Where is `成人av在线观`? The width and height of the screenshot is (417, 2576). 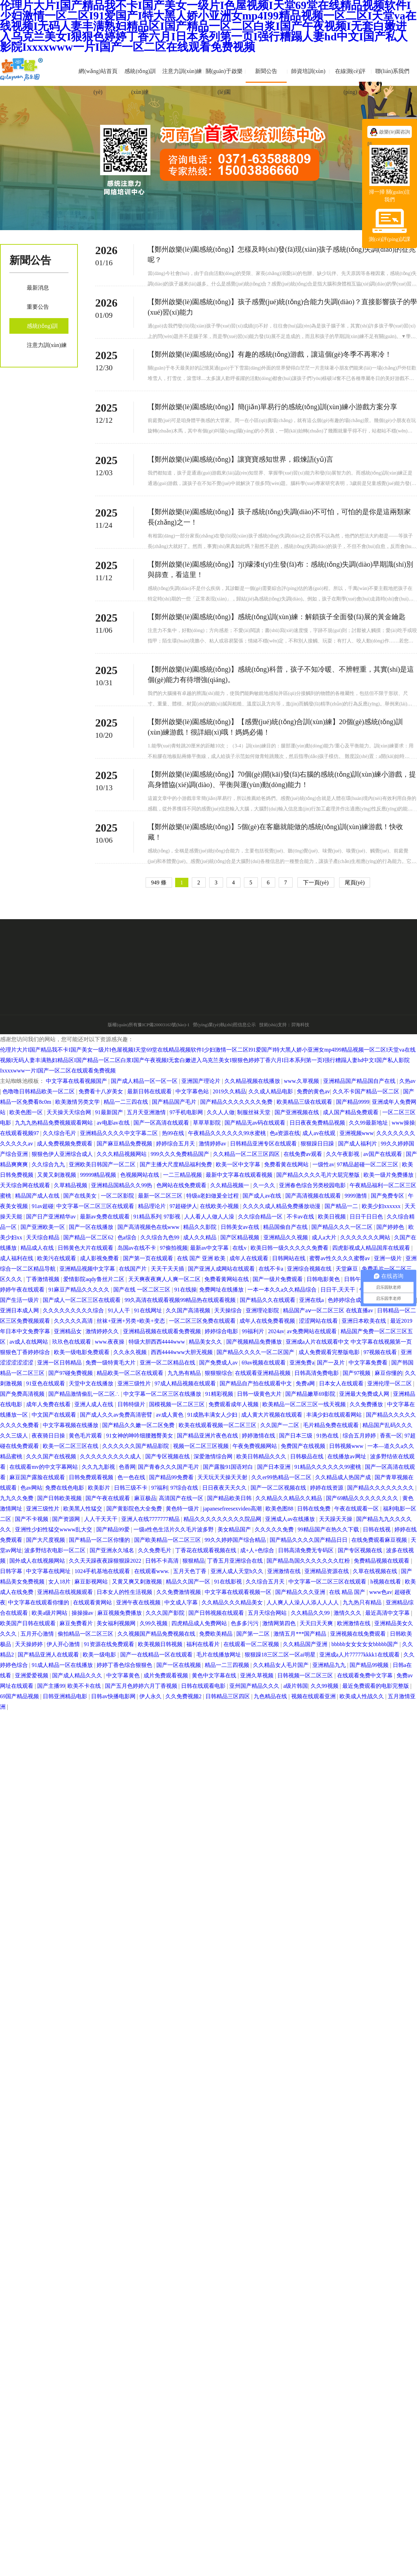 成人av在线观 is located at coordinates (319, 1133).